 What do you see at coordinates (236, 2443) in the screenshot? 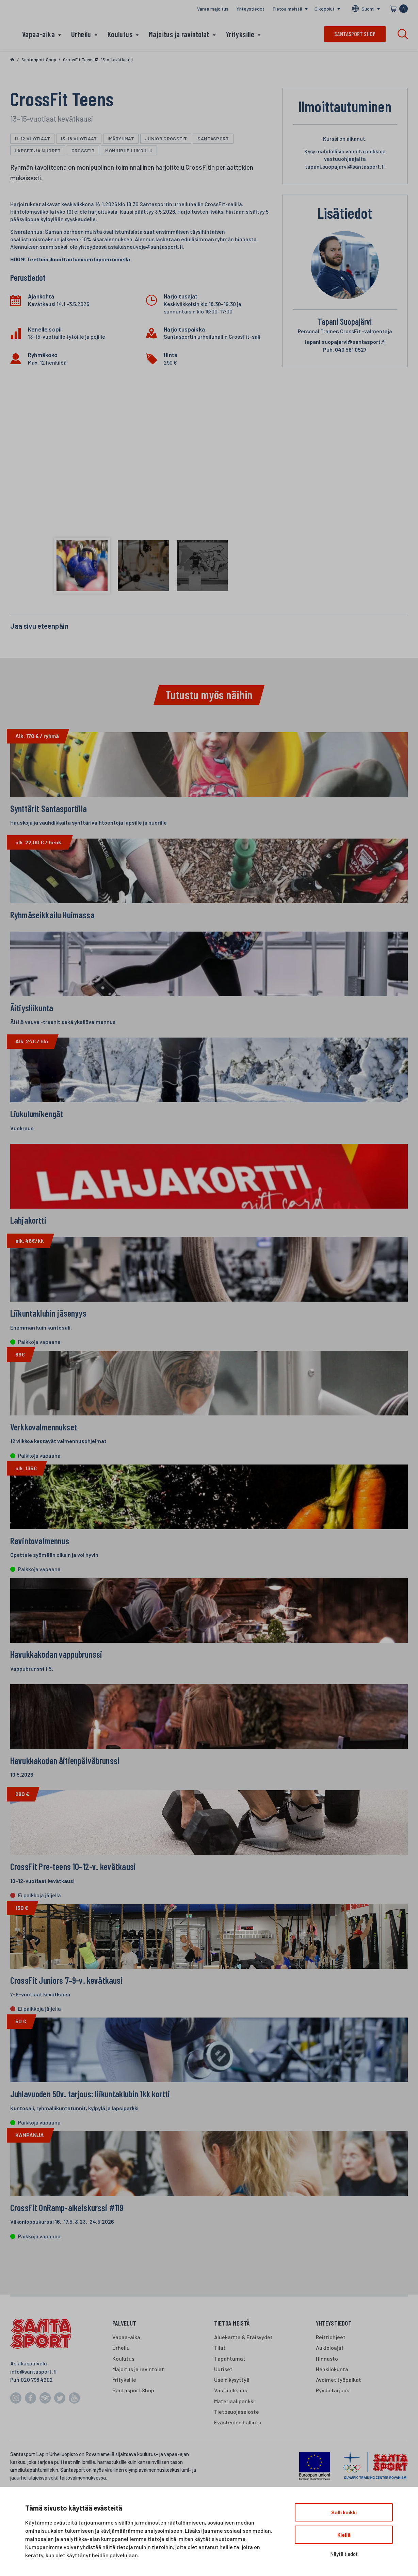
I see `Tietosuojaseloste` at bounding box center [236, 2443].